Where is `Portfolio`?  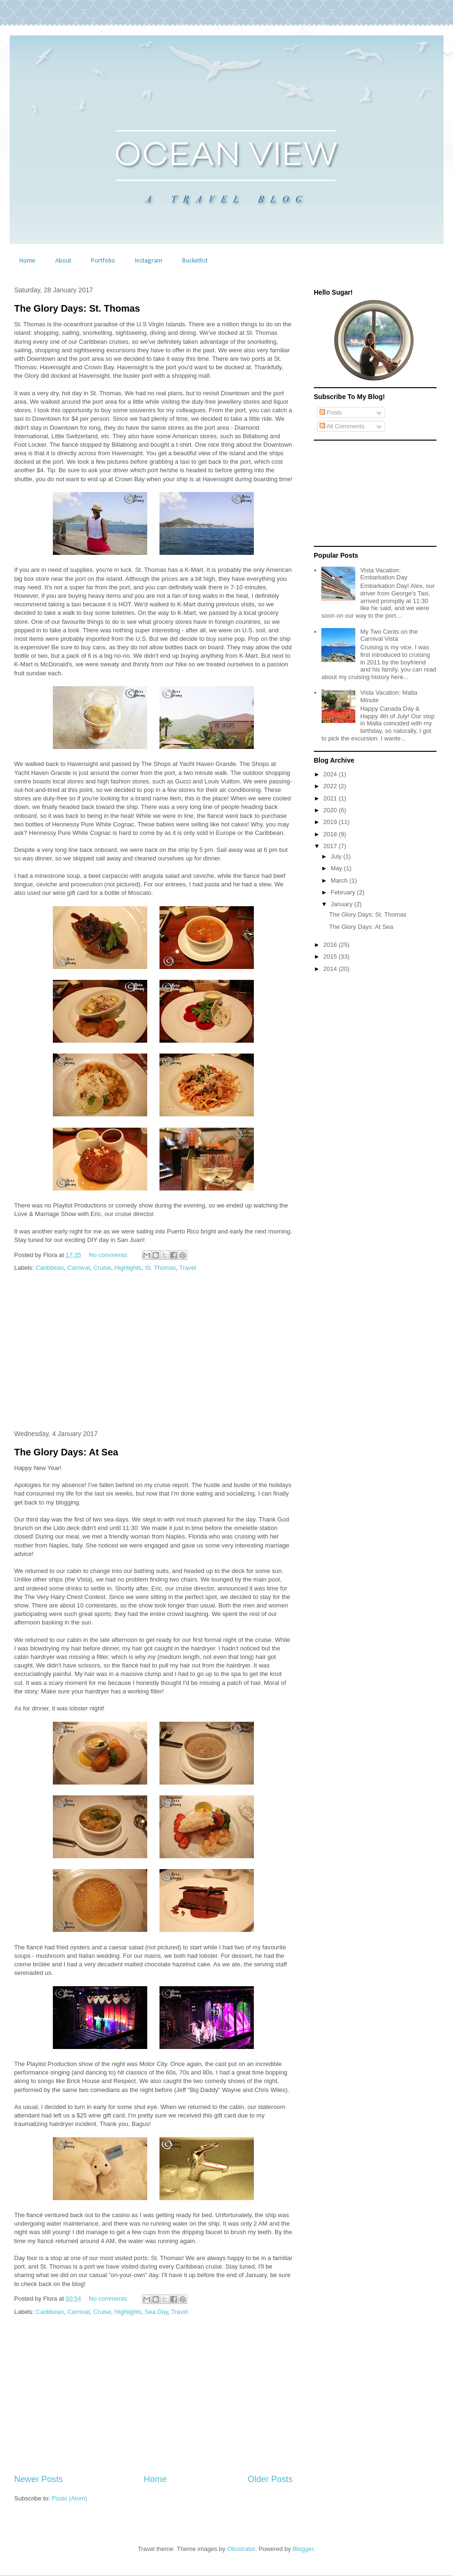 Portfolio is located at coordinates (103, 260).